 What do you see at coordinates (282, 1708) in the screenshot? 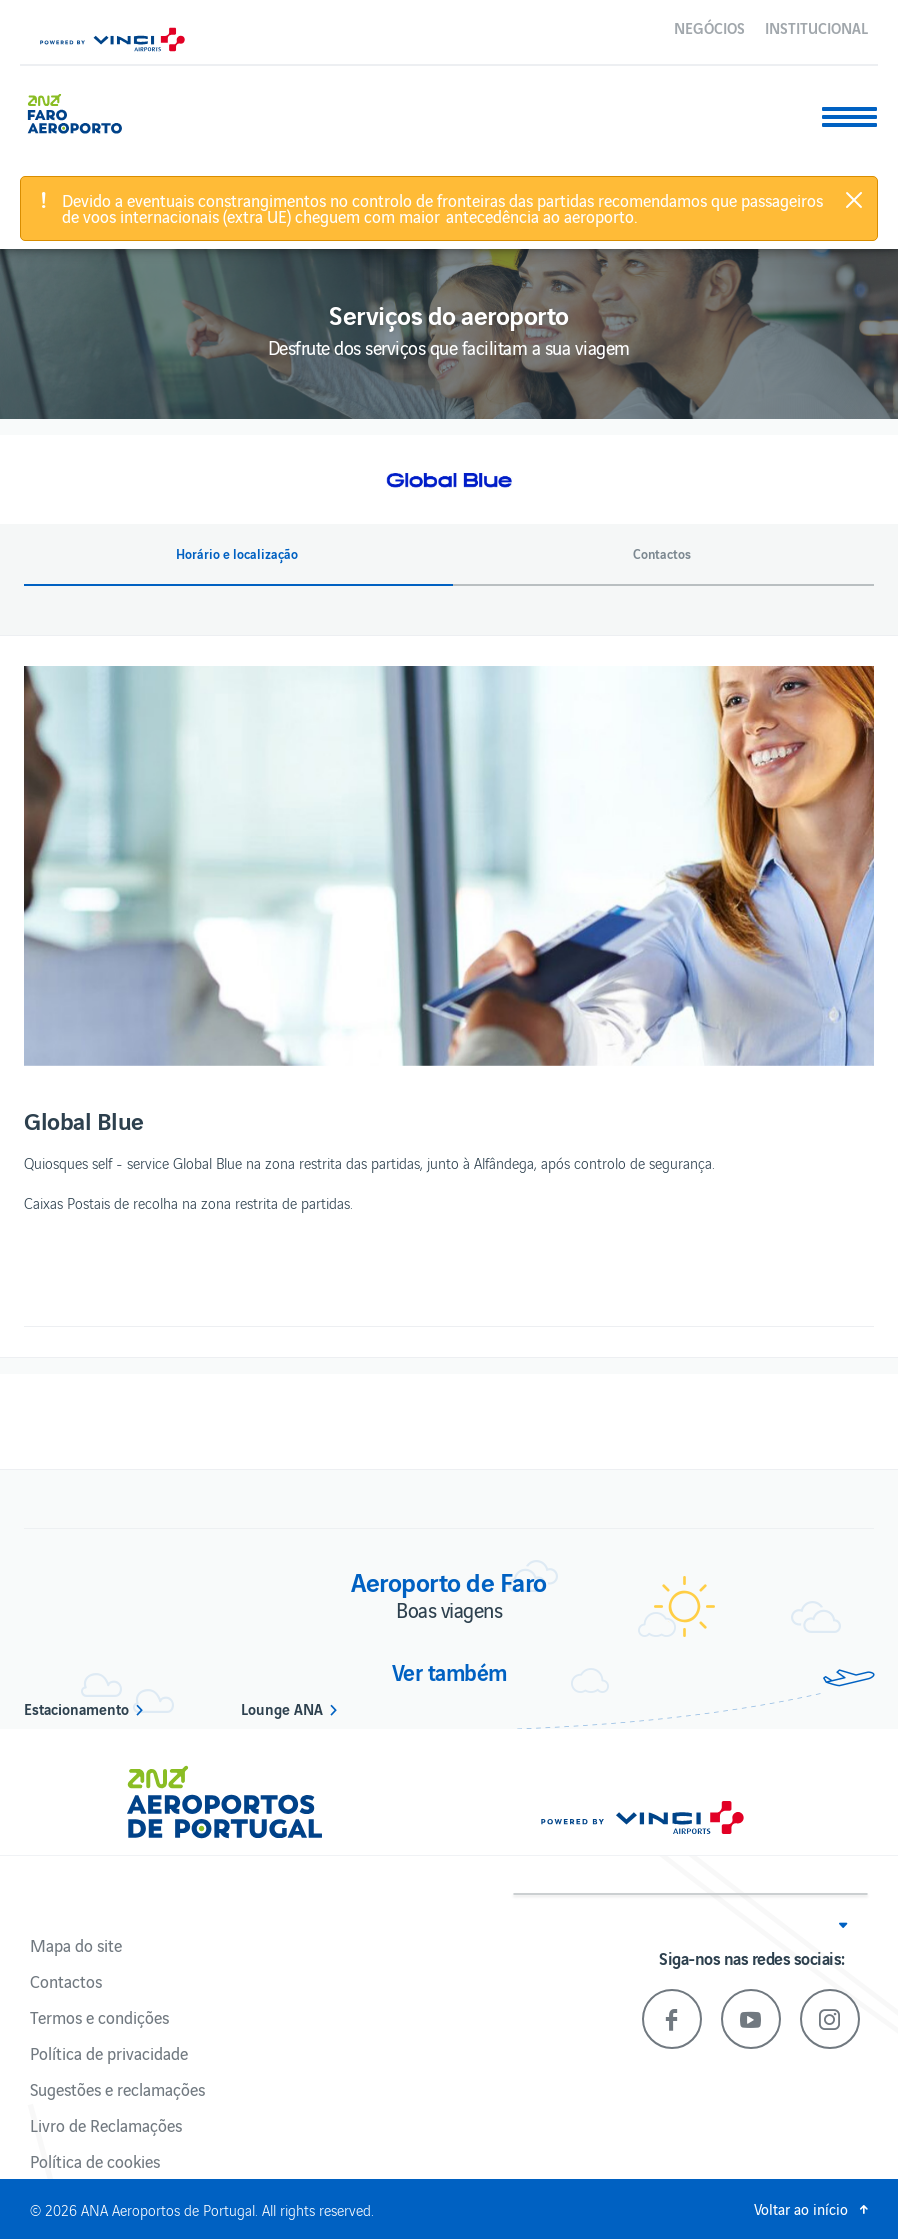
I see `Lounge ANA` at bounding box center [282, 1708].